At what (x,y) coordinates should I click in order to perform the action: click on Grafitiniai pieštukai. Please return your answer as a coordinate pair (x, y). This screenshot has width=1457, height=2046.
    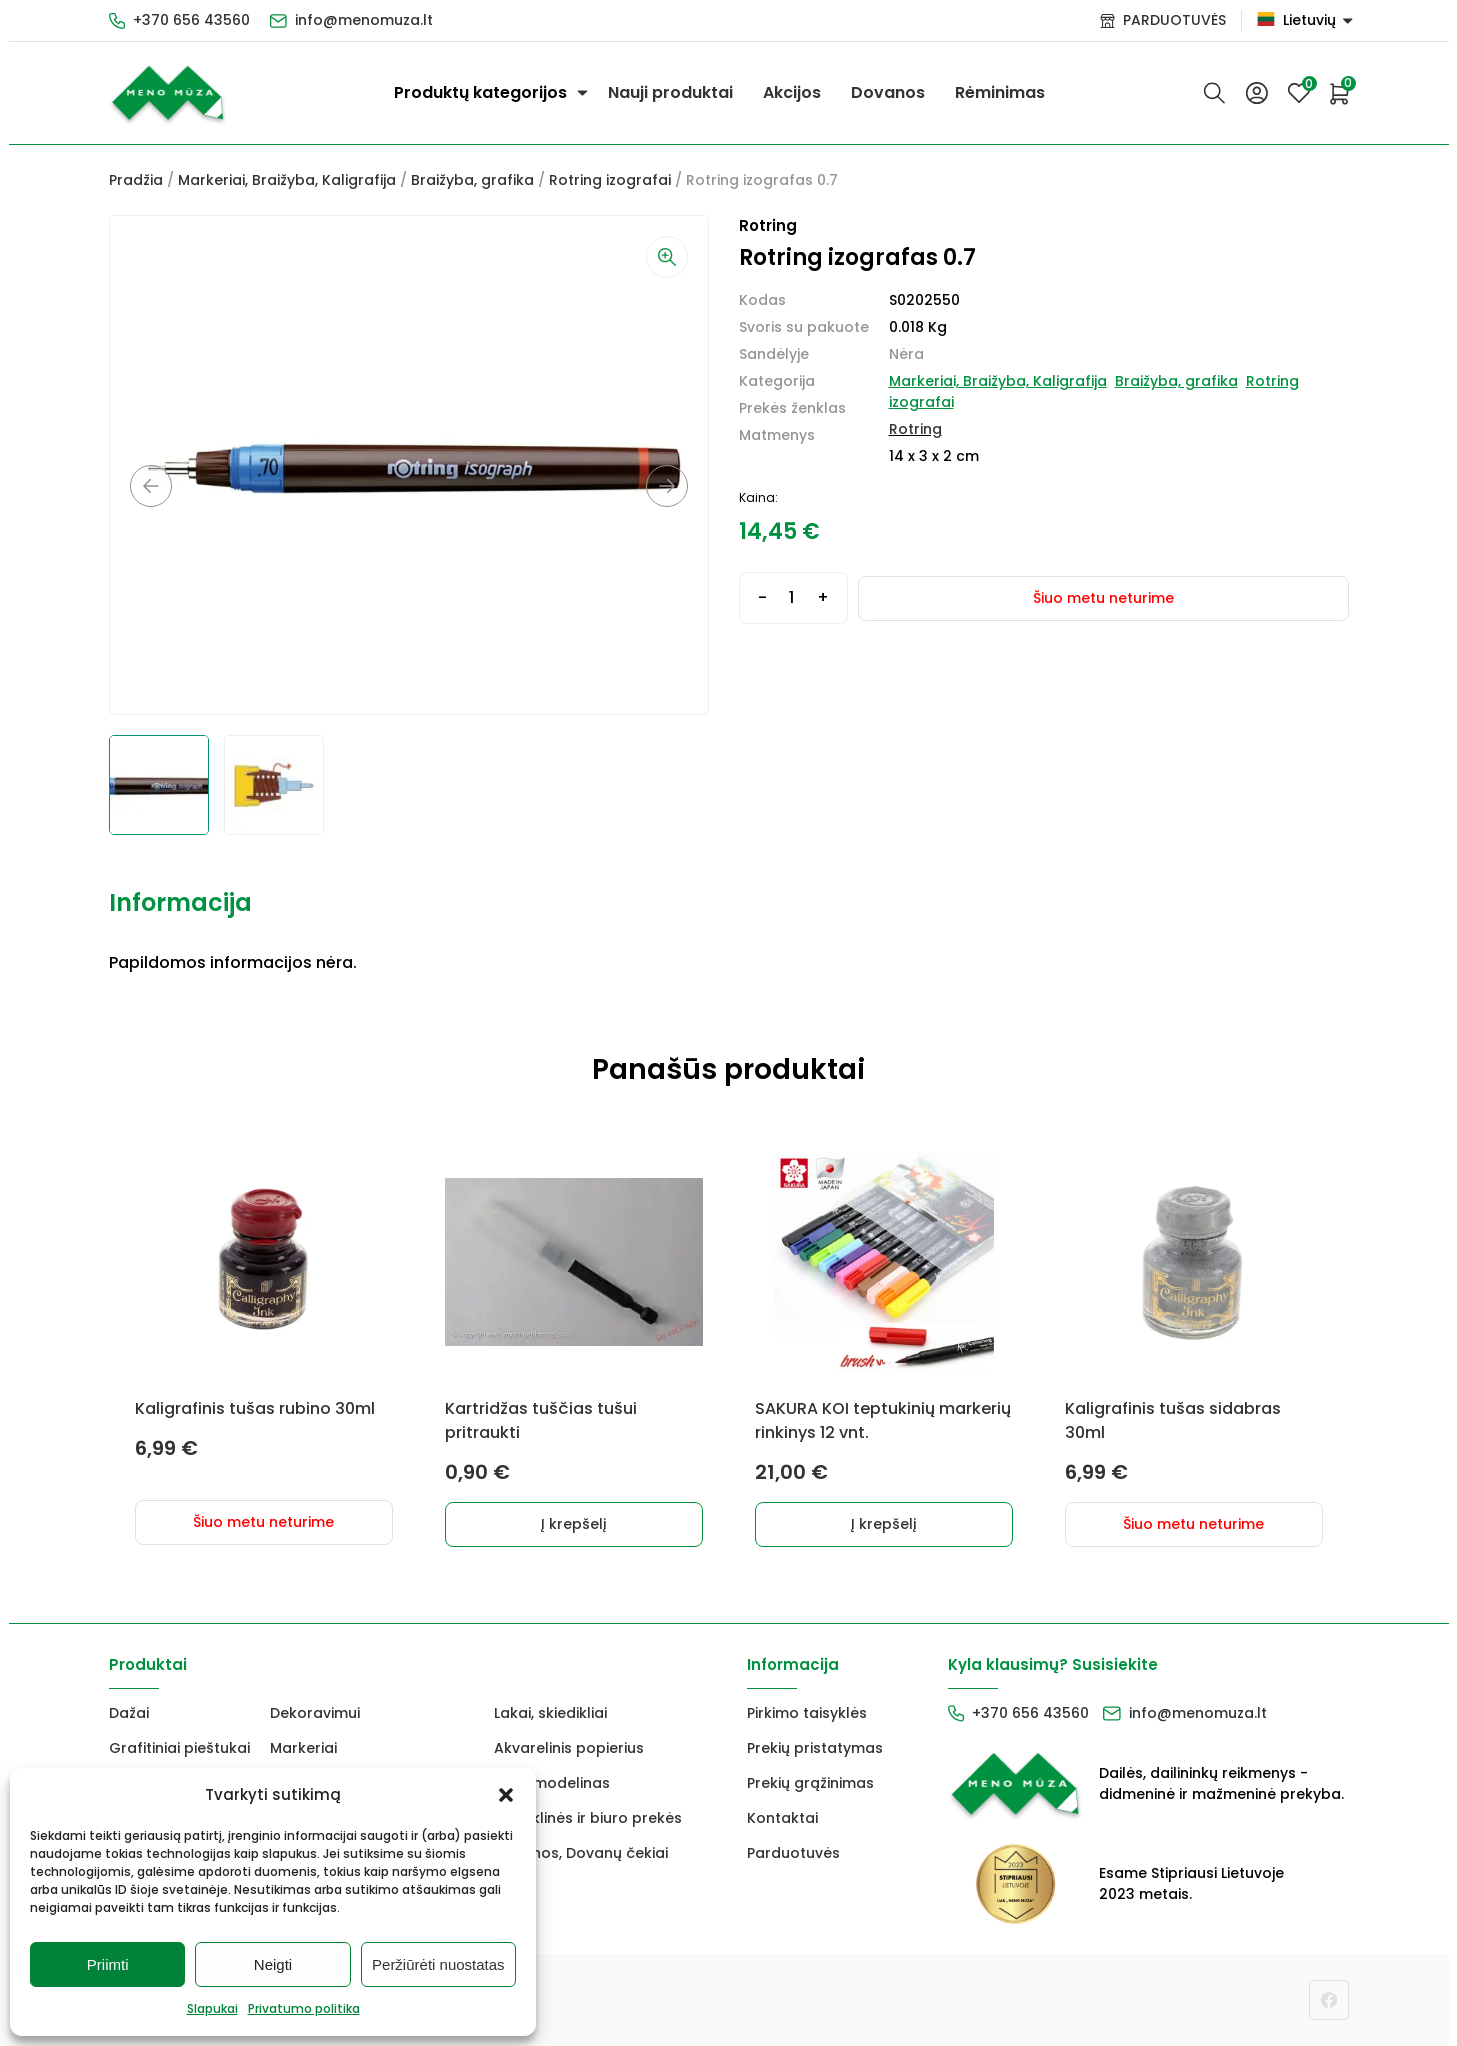
    Looking at the image, I should click on (179, 1748).